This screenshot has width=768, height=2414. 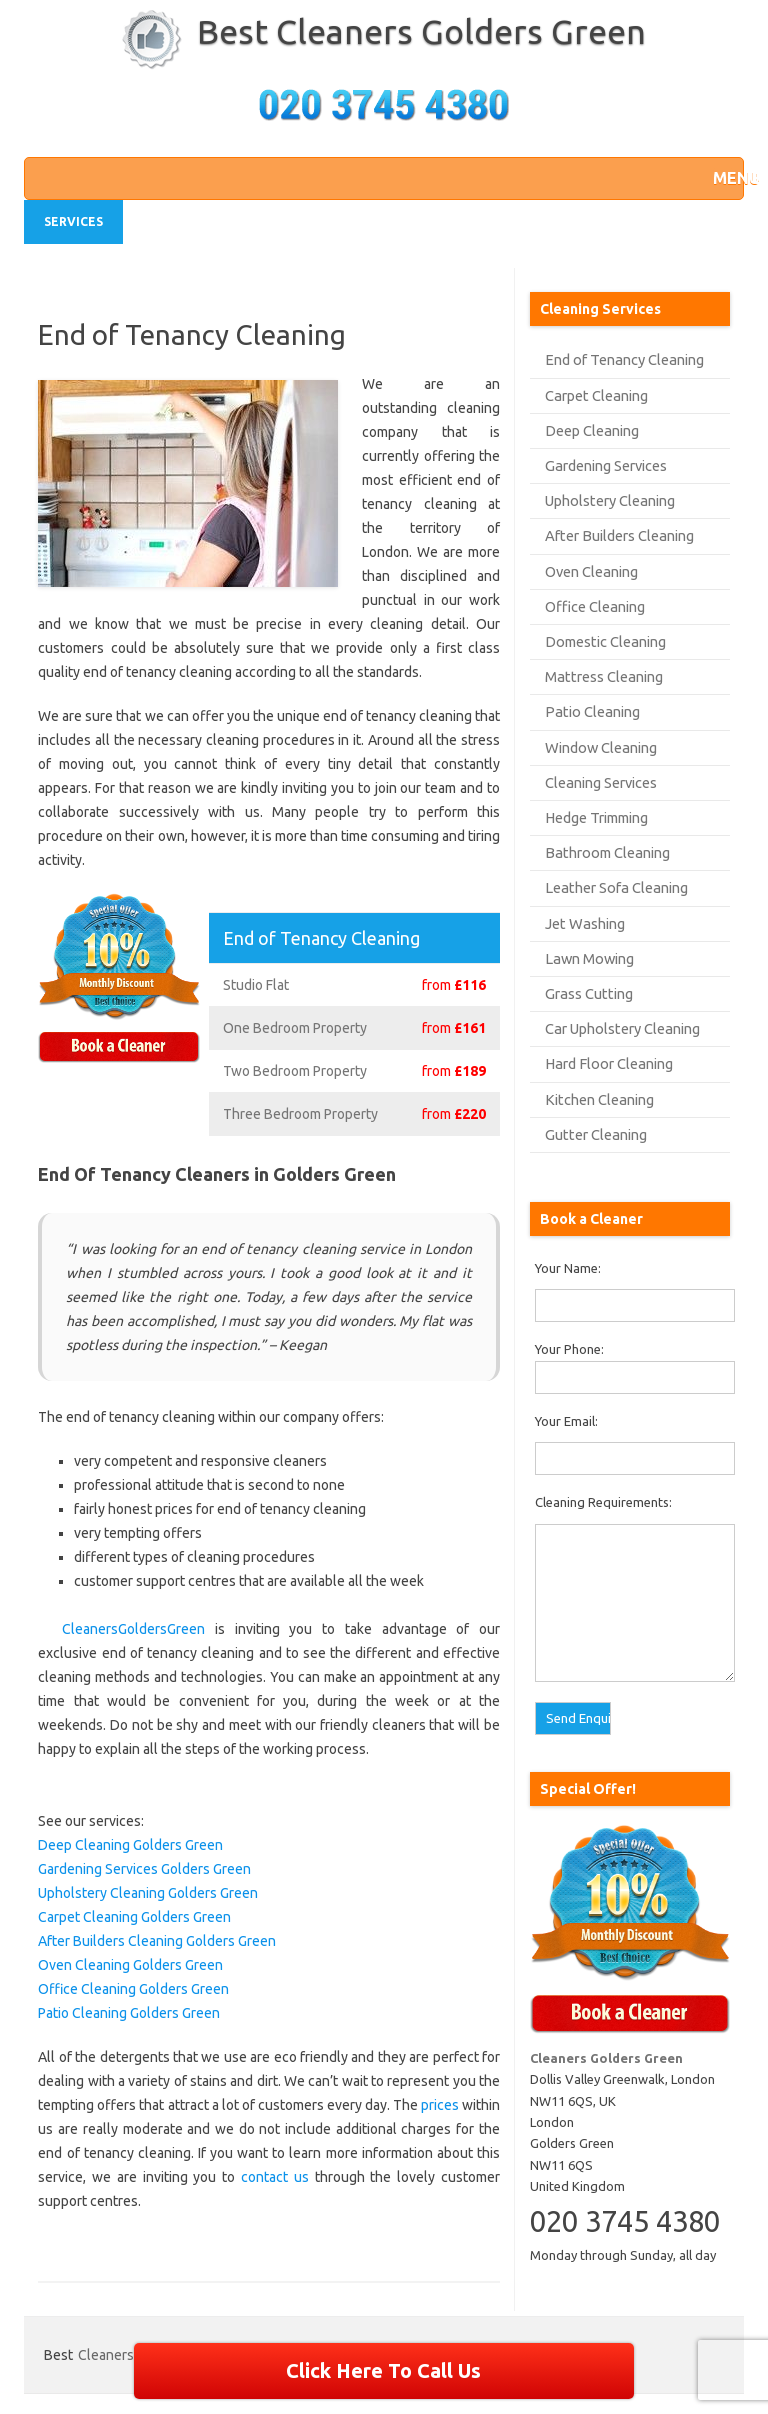 What do you see at coordinates (589, 958) in the screenshot?
I see `Lawn Mowing` at bounding box center [589, 958].